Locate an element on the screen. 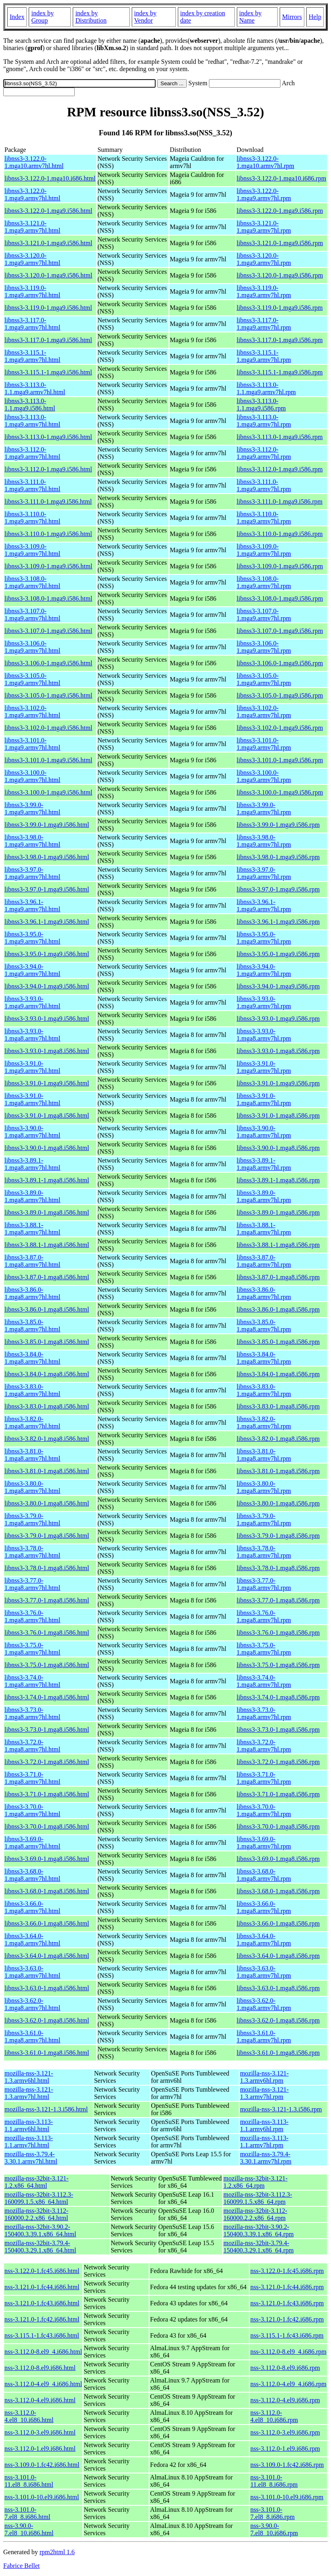  libnss3-3.90.0-1.mga8.i586.html is located at coordinates (46, 1147).